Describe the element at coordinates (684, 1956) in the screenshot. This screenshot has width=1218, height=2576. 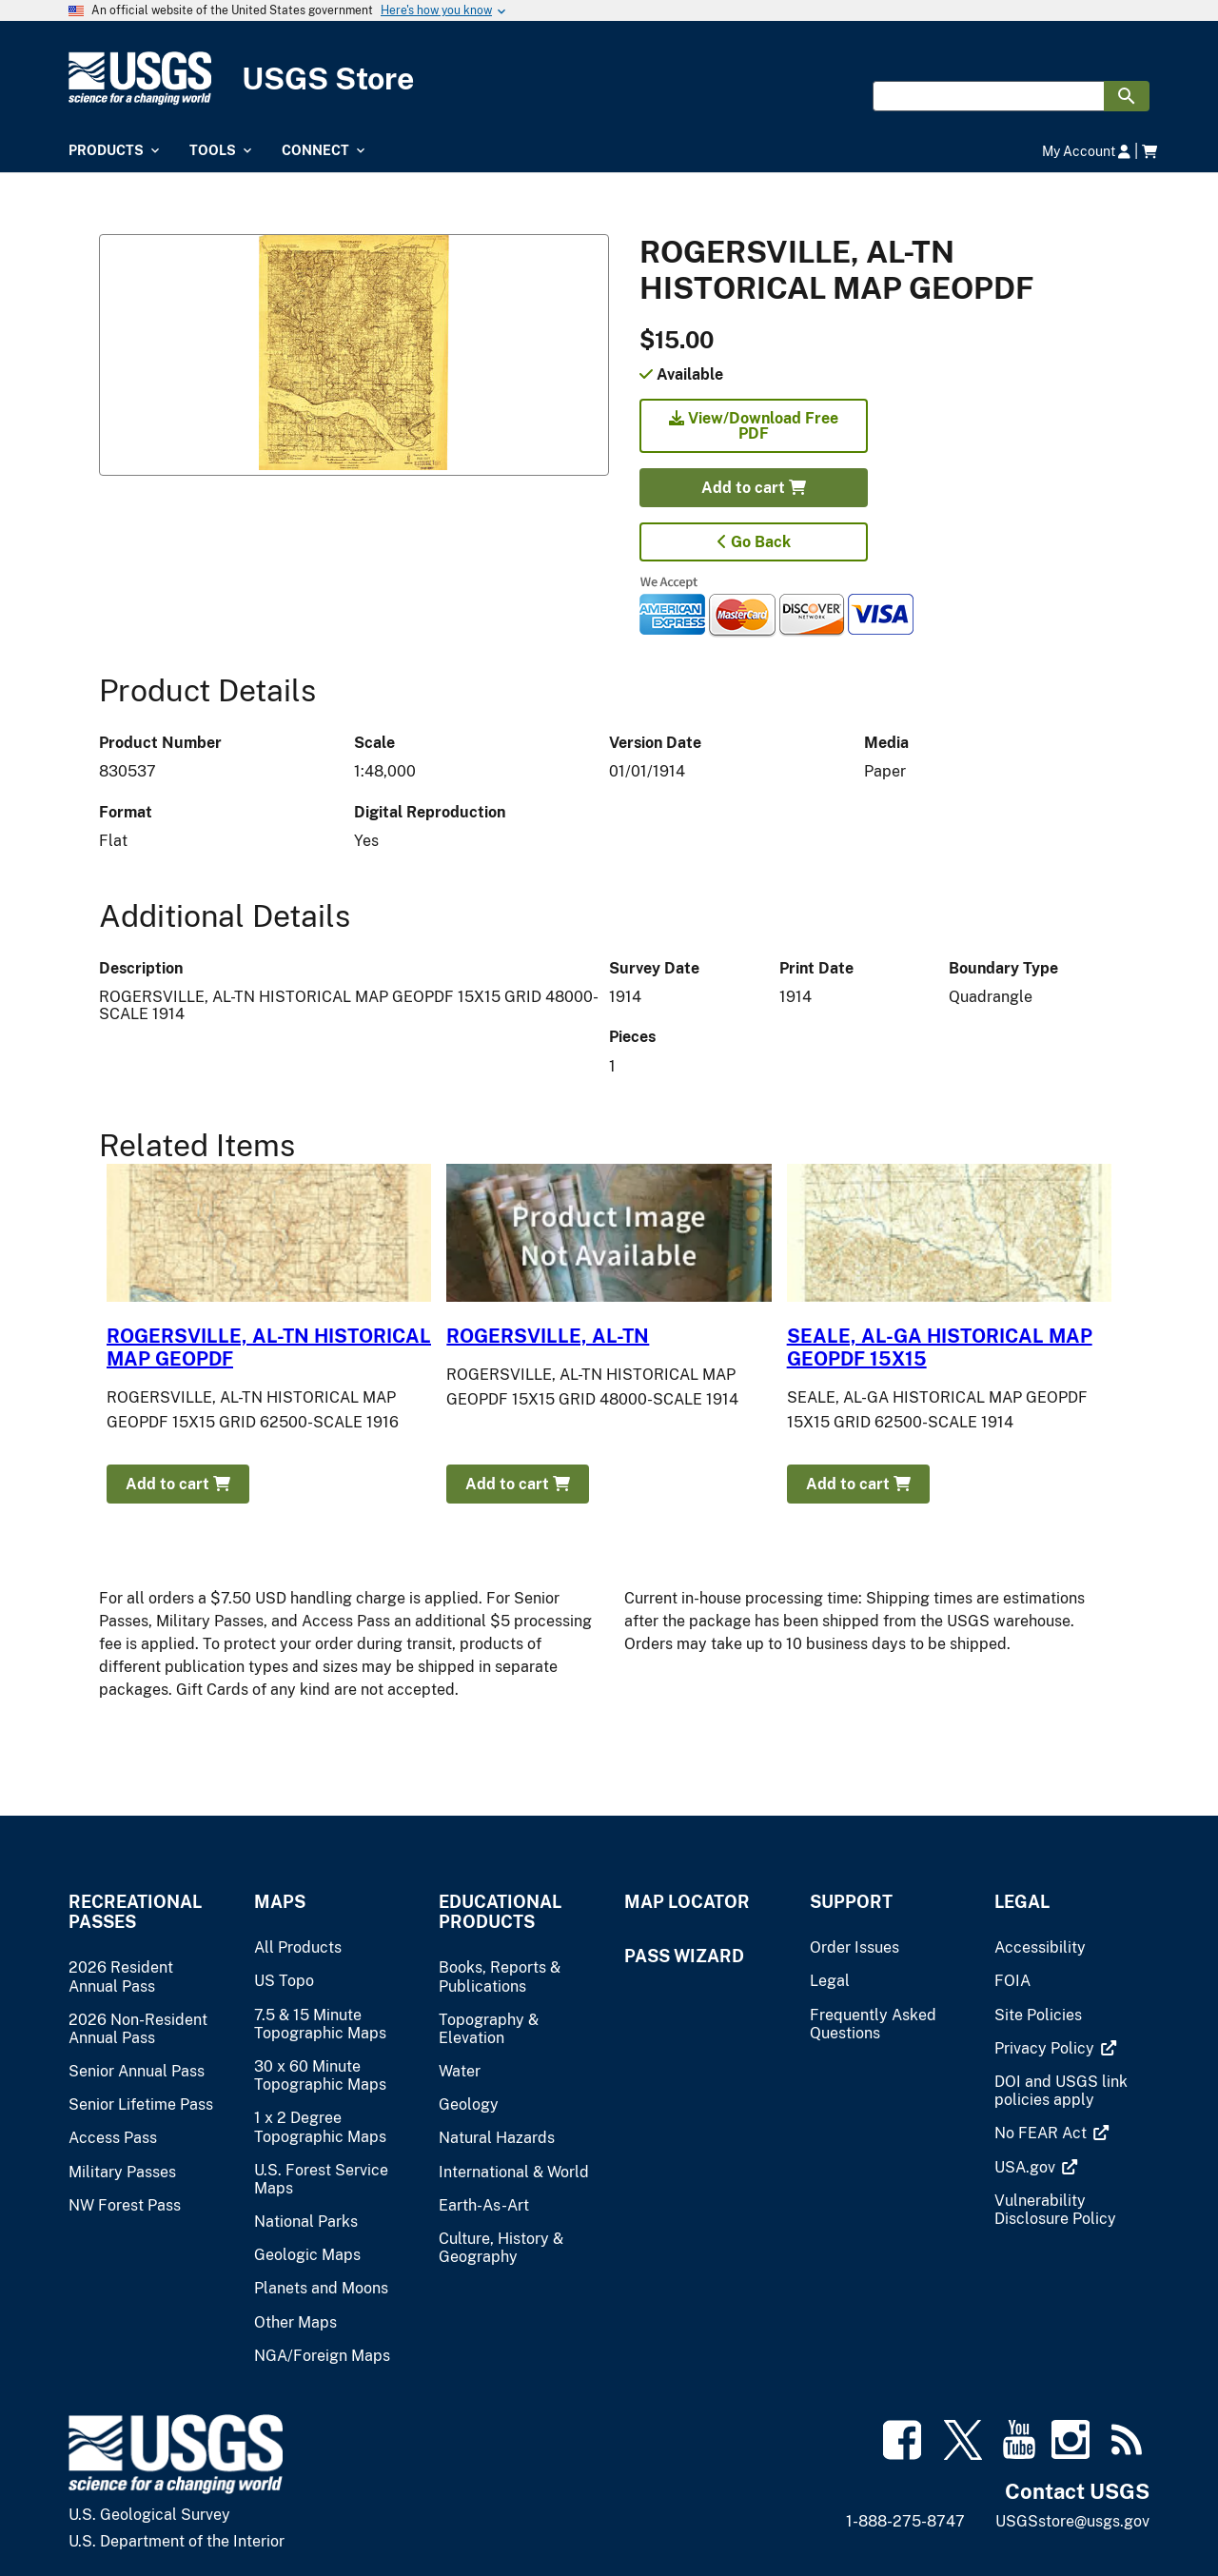
I see `Pass Wizard` at that location.